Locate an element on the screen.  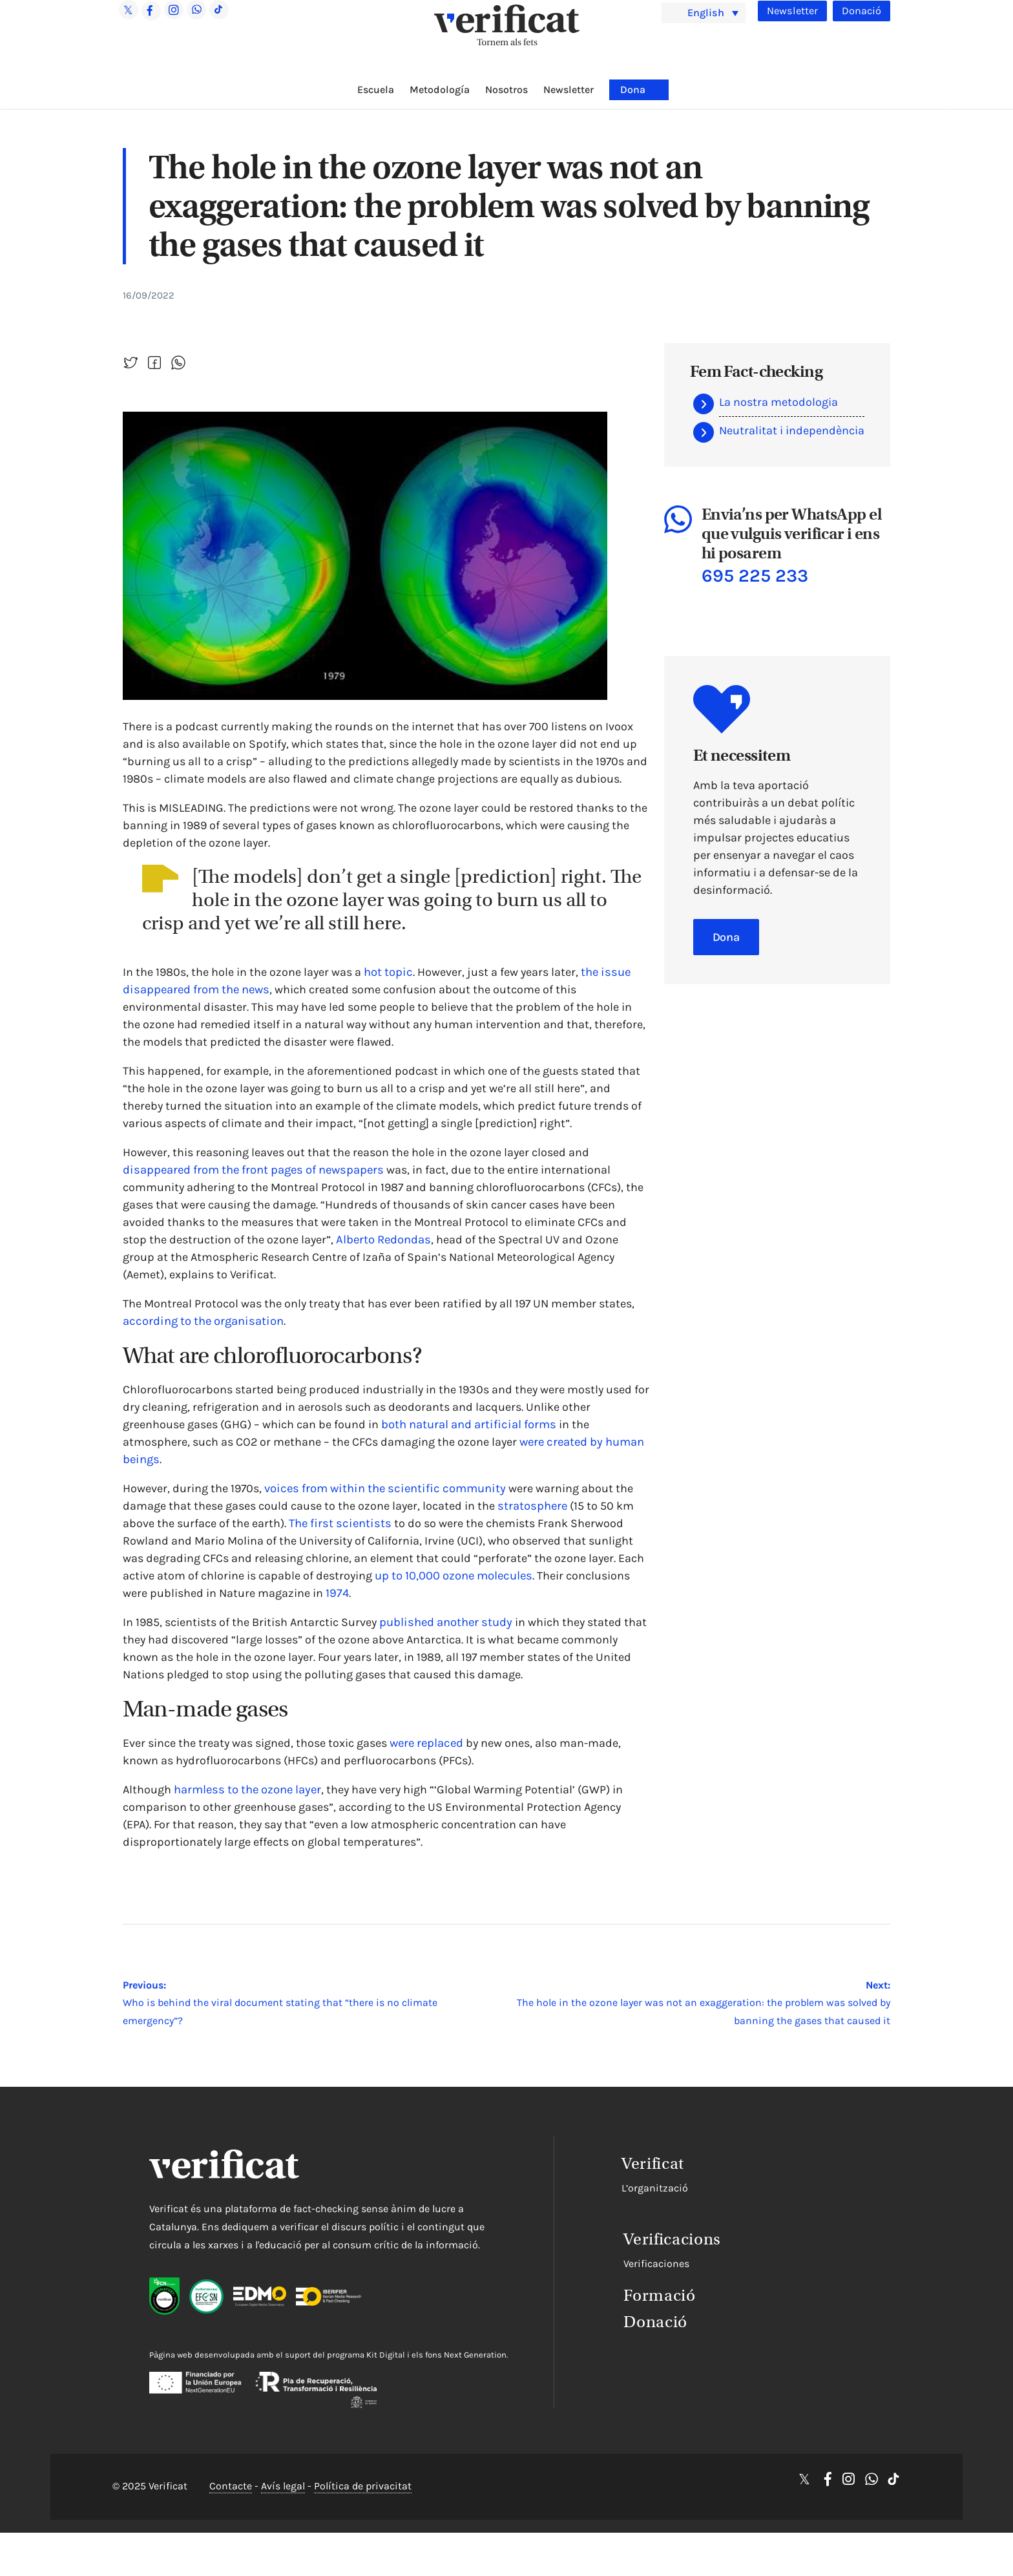
Neutralitat i independència is located at coordinates (791, 430).